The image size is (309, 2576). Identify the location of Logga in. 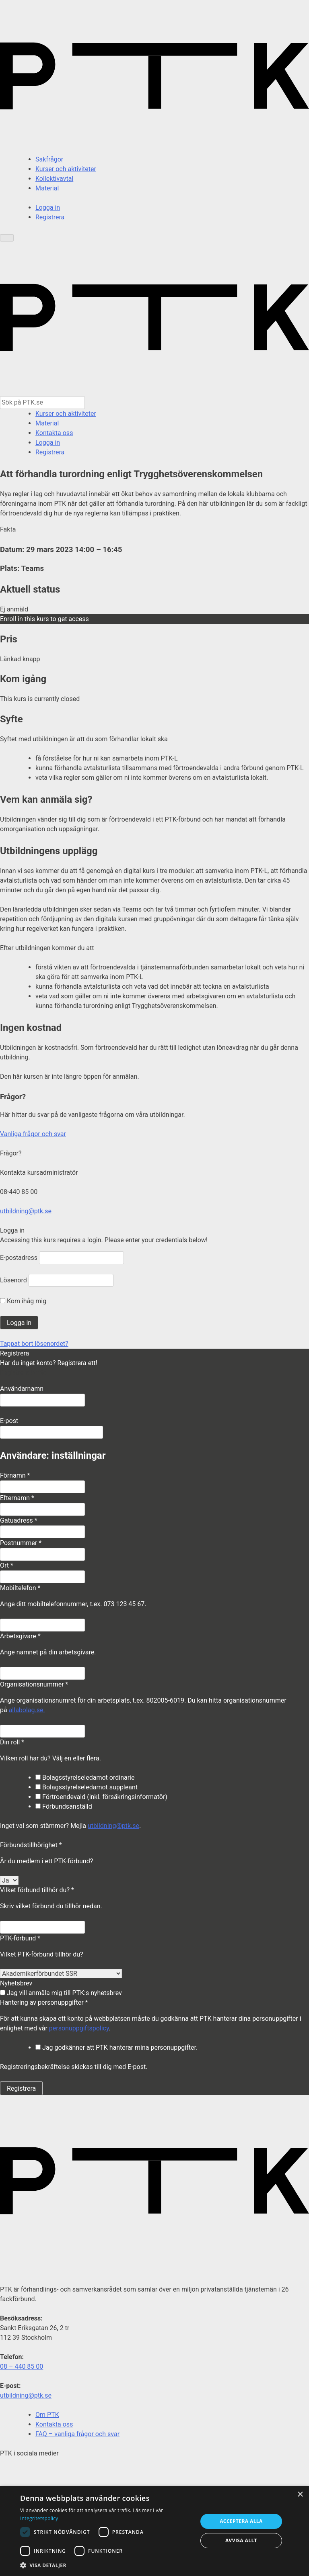
(47, 207).